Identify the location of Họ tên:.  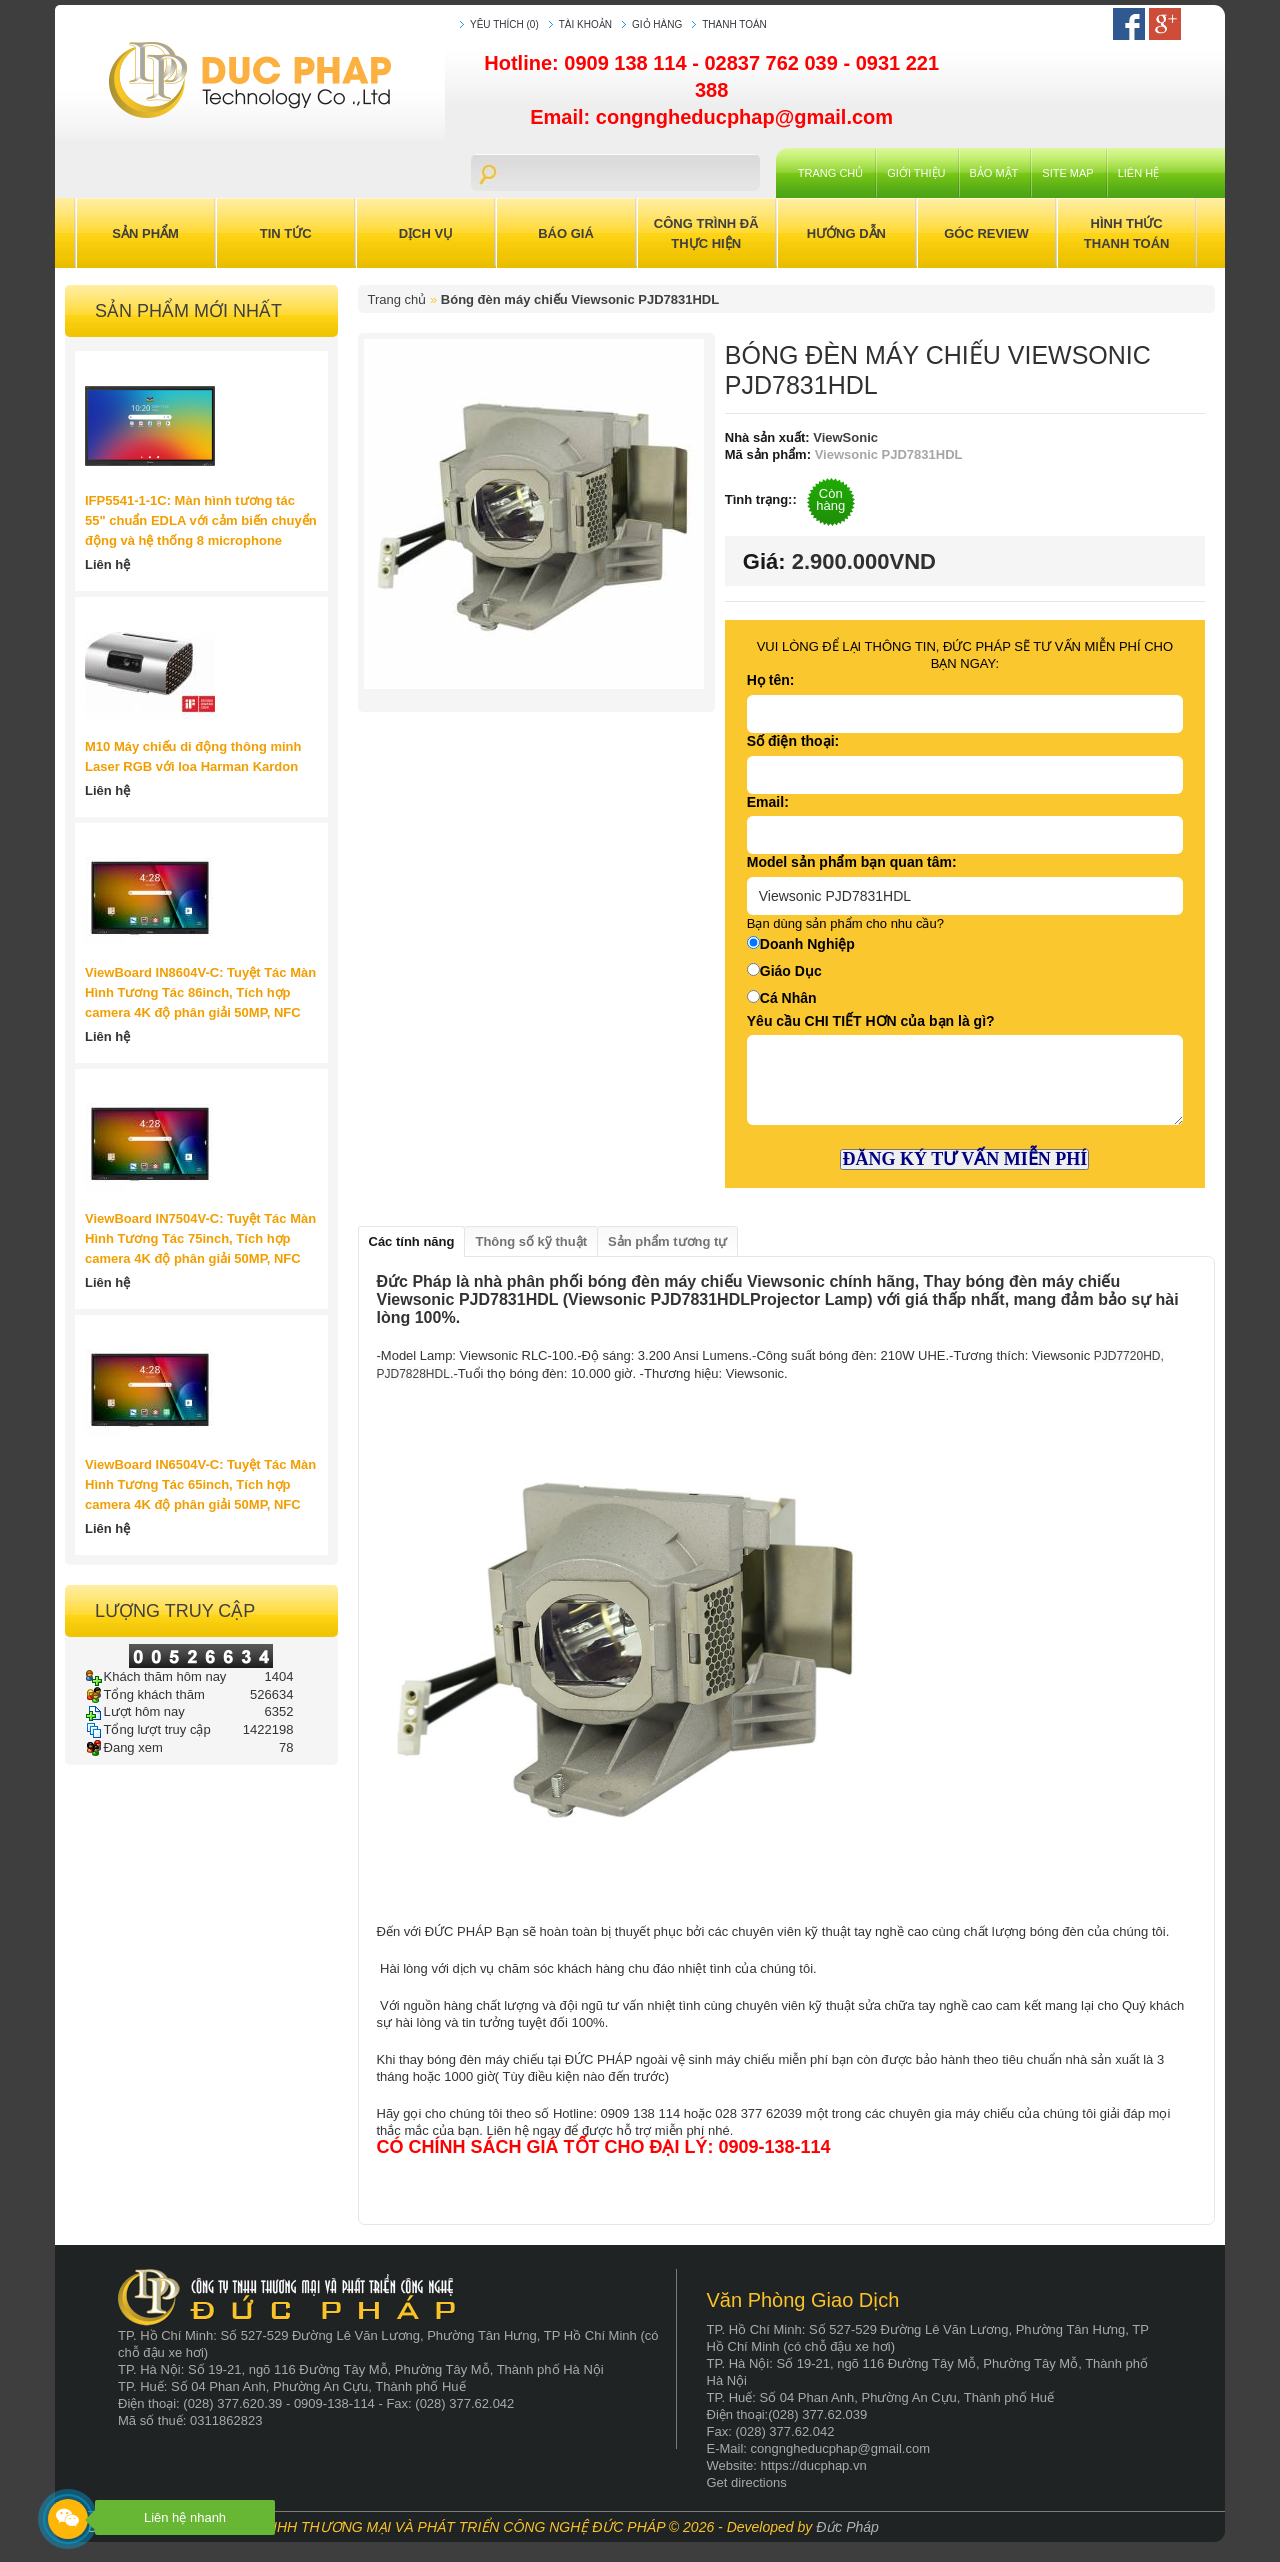
(771, 680).